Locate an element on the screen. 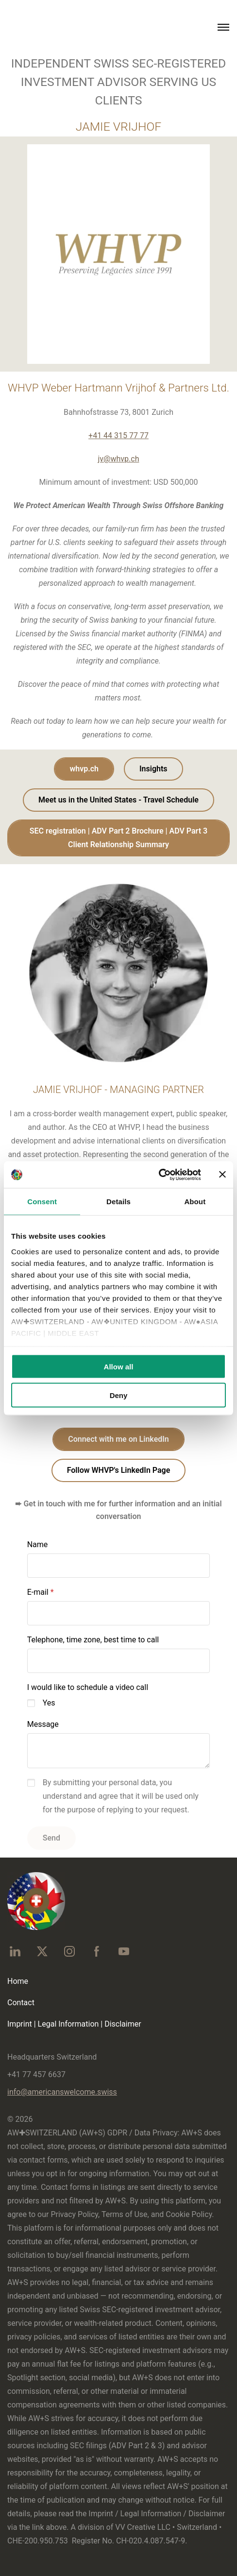 This screenshot has height=2576, width=237. Send [button] is located at coordinates (51, 1837).